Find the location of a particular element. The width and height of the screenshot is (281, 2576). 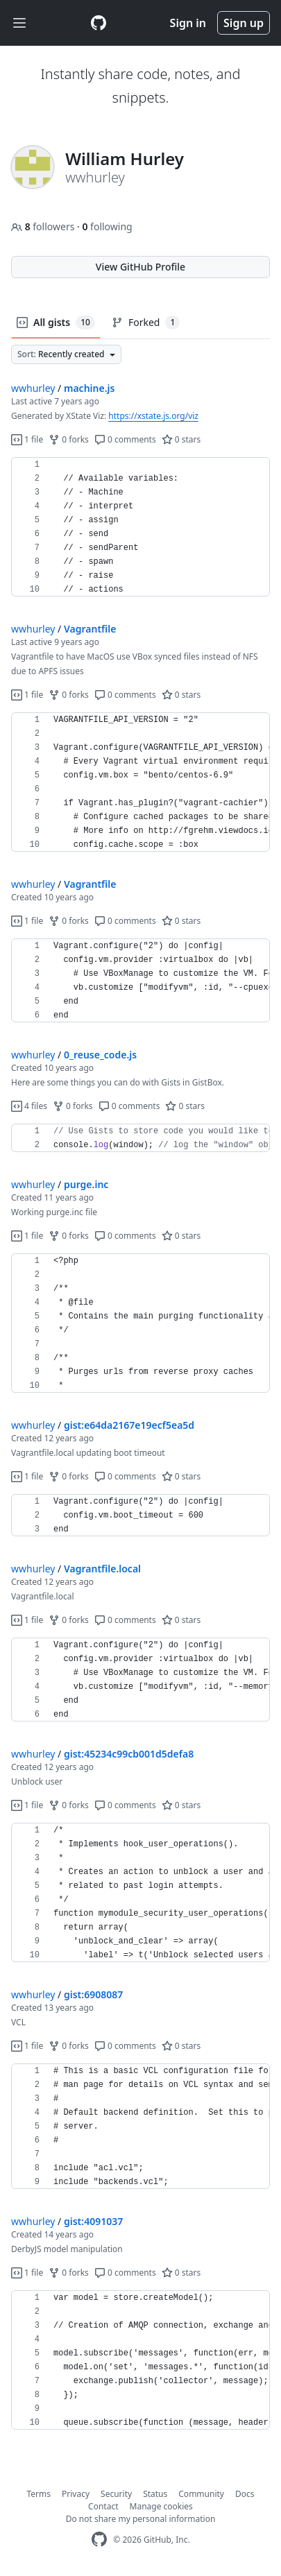

Contact is located at coordinates (103, 2506).